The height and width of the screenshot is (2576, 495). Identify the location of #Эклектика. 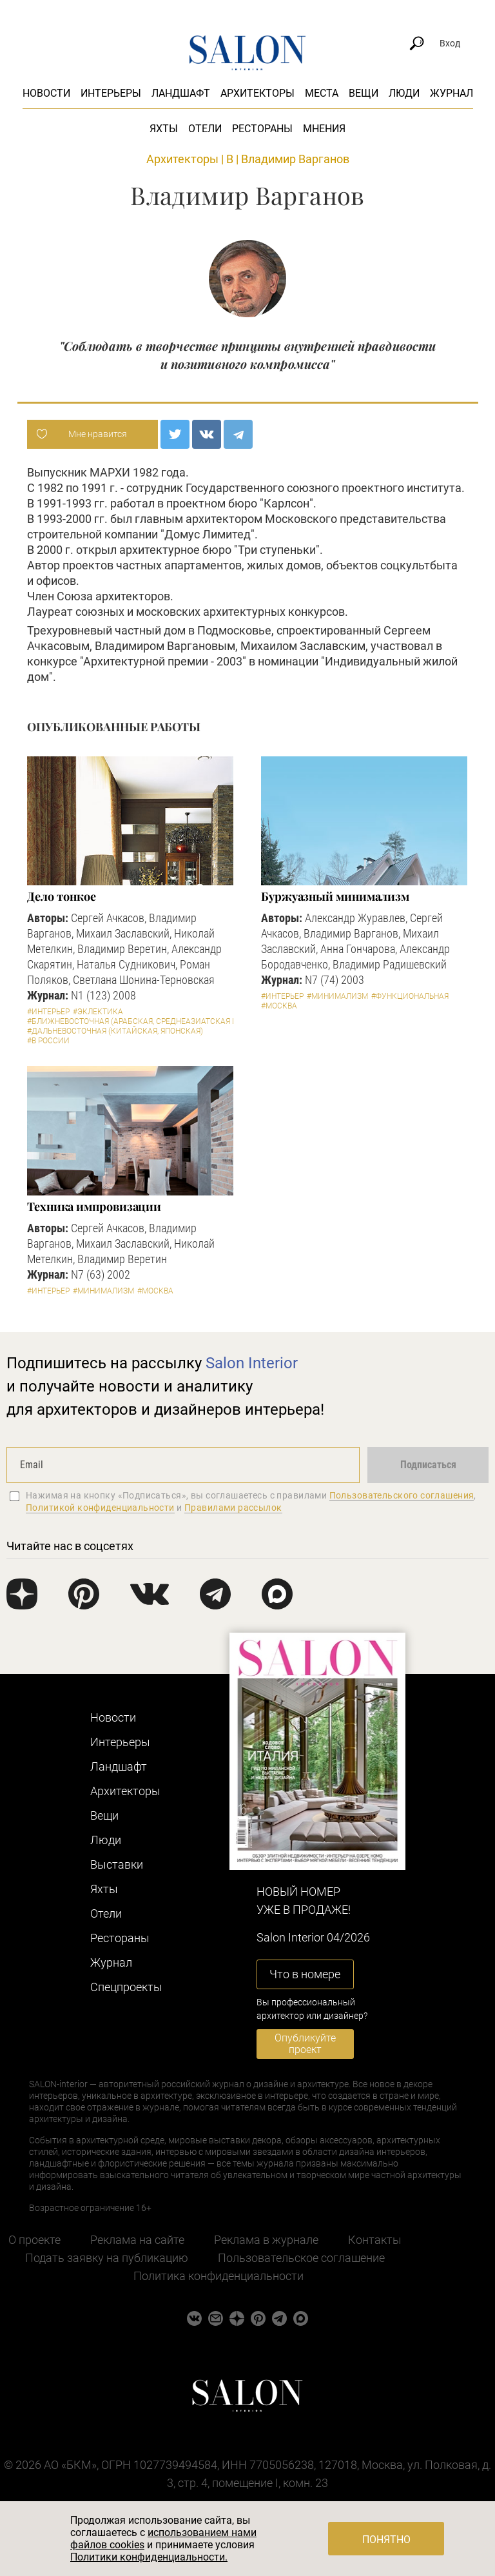
(98, 1012).